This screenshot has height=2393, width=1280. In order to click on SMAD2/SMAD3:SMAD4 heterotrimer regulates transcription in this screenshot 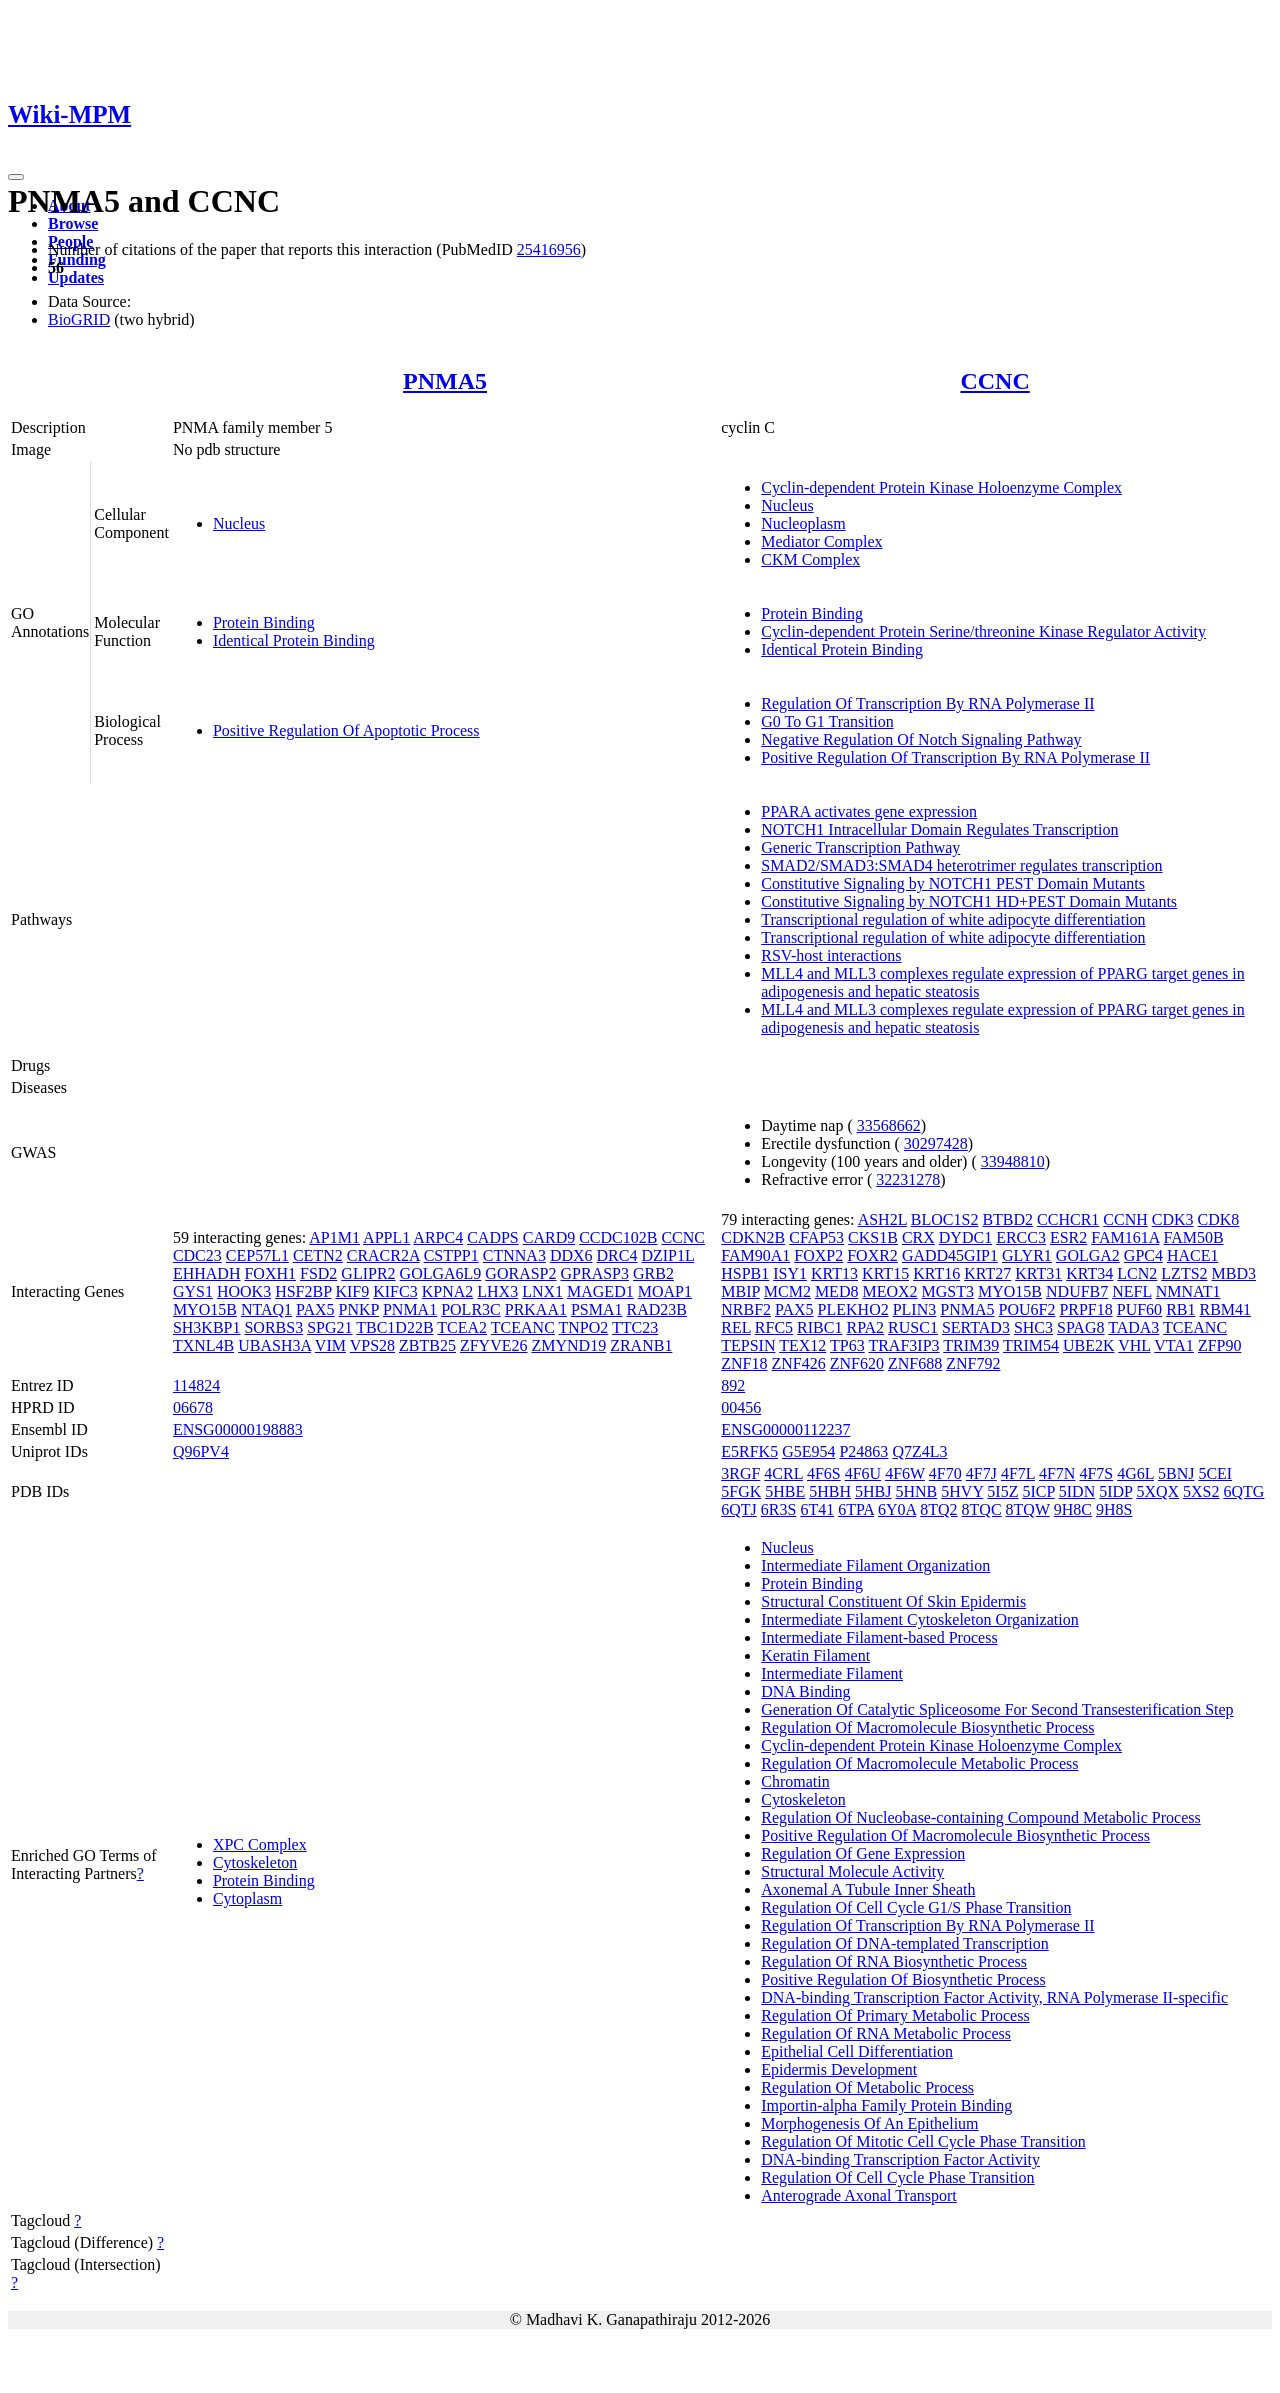, I will do `click(961, 865)`.